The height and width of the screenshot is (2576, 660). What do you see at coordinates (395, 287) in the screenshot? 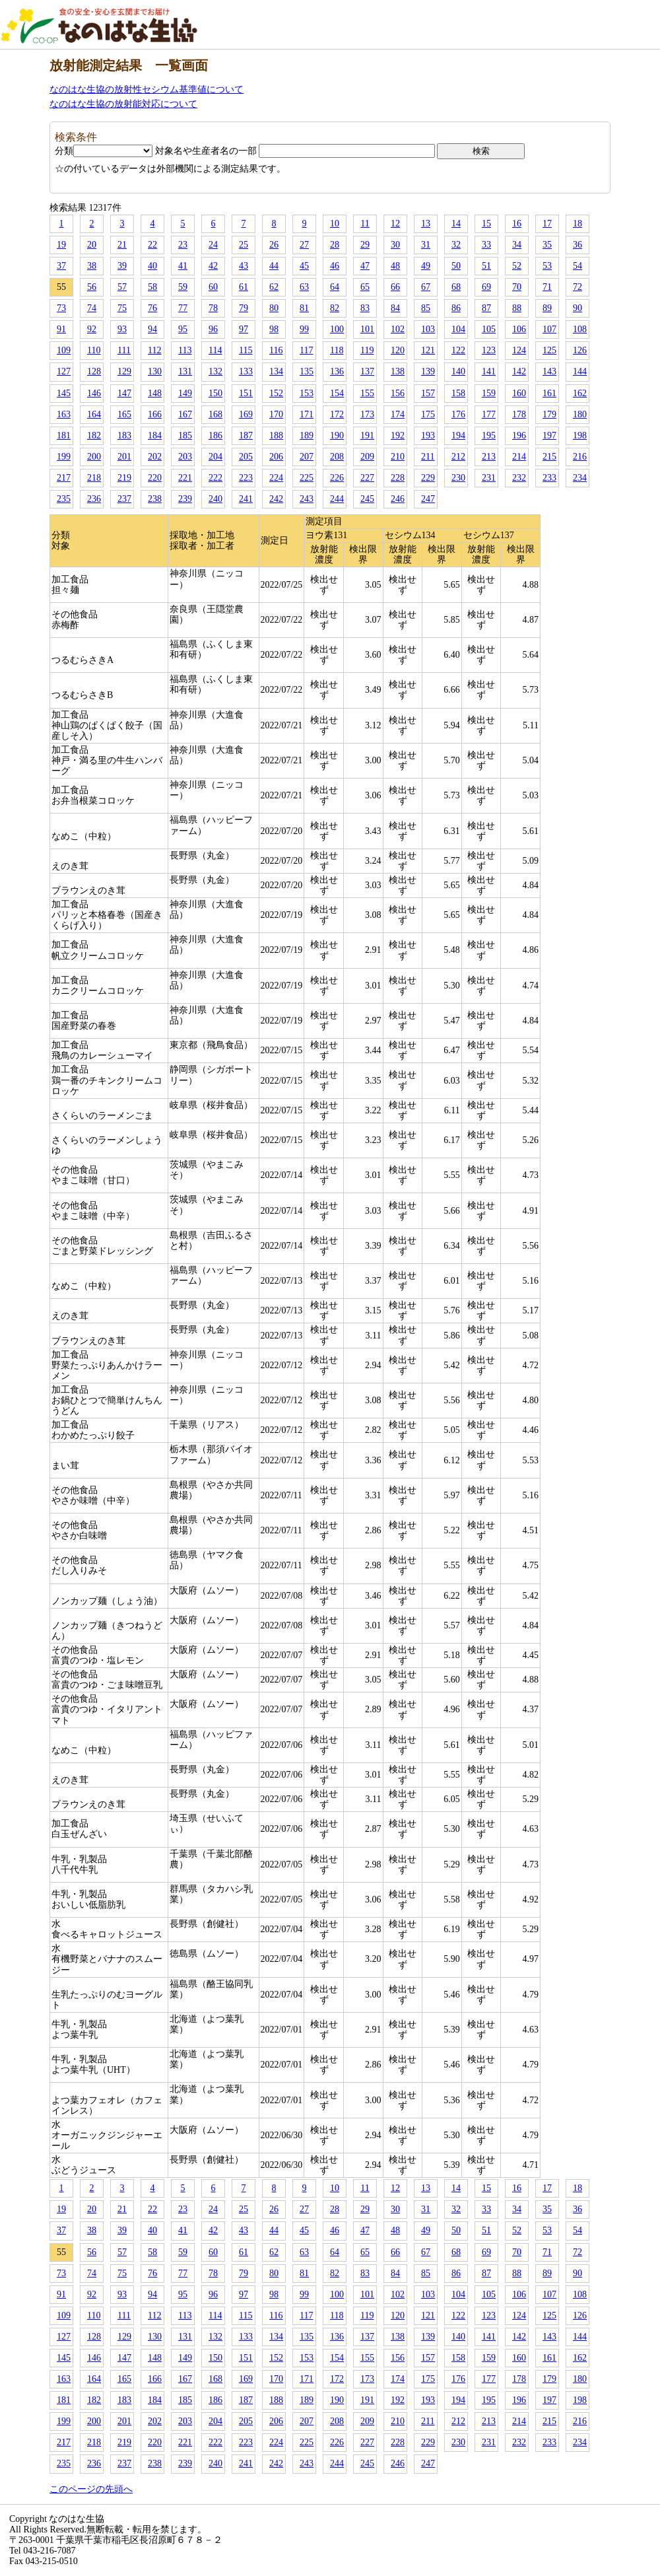
I see `66` at bounding box center [395, 287].